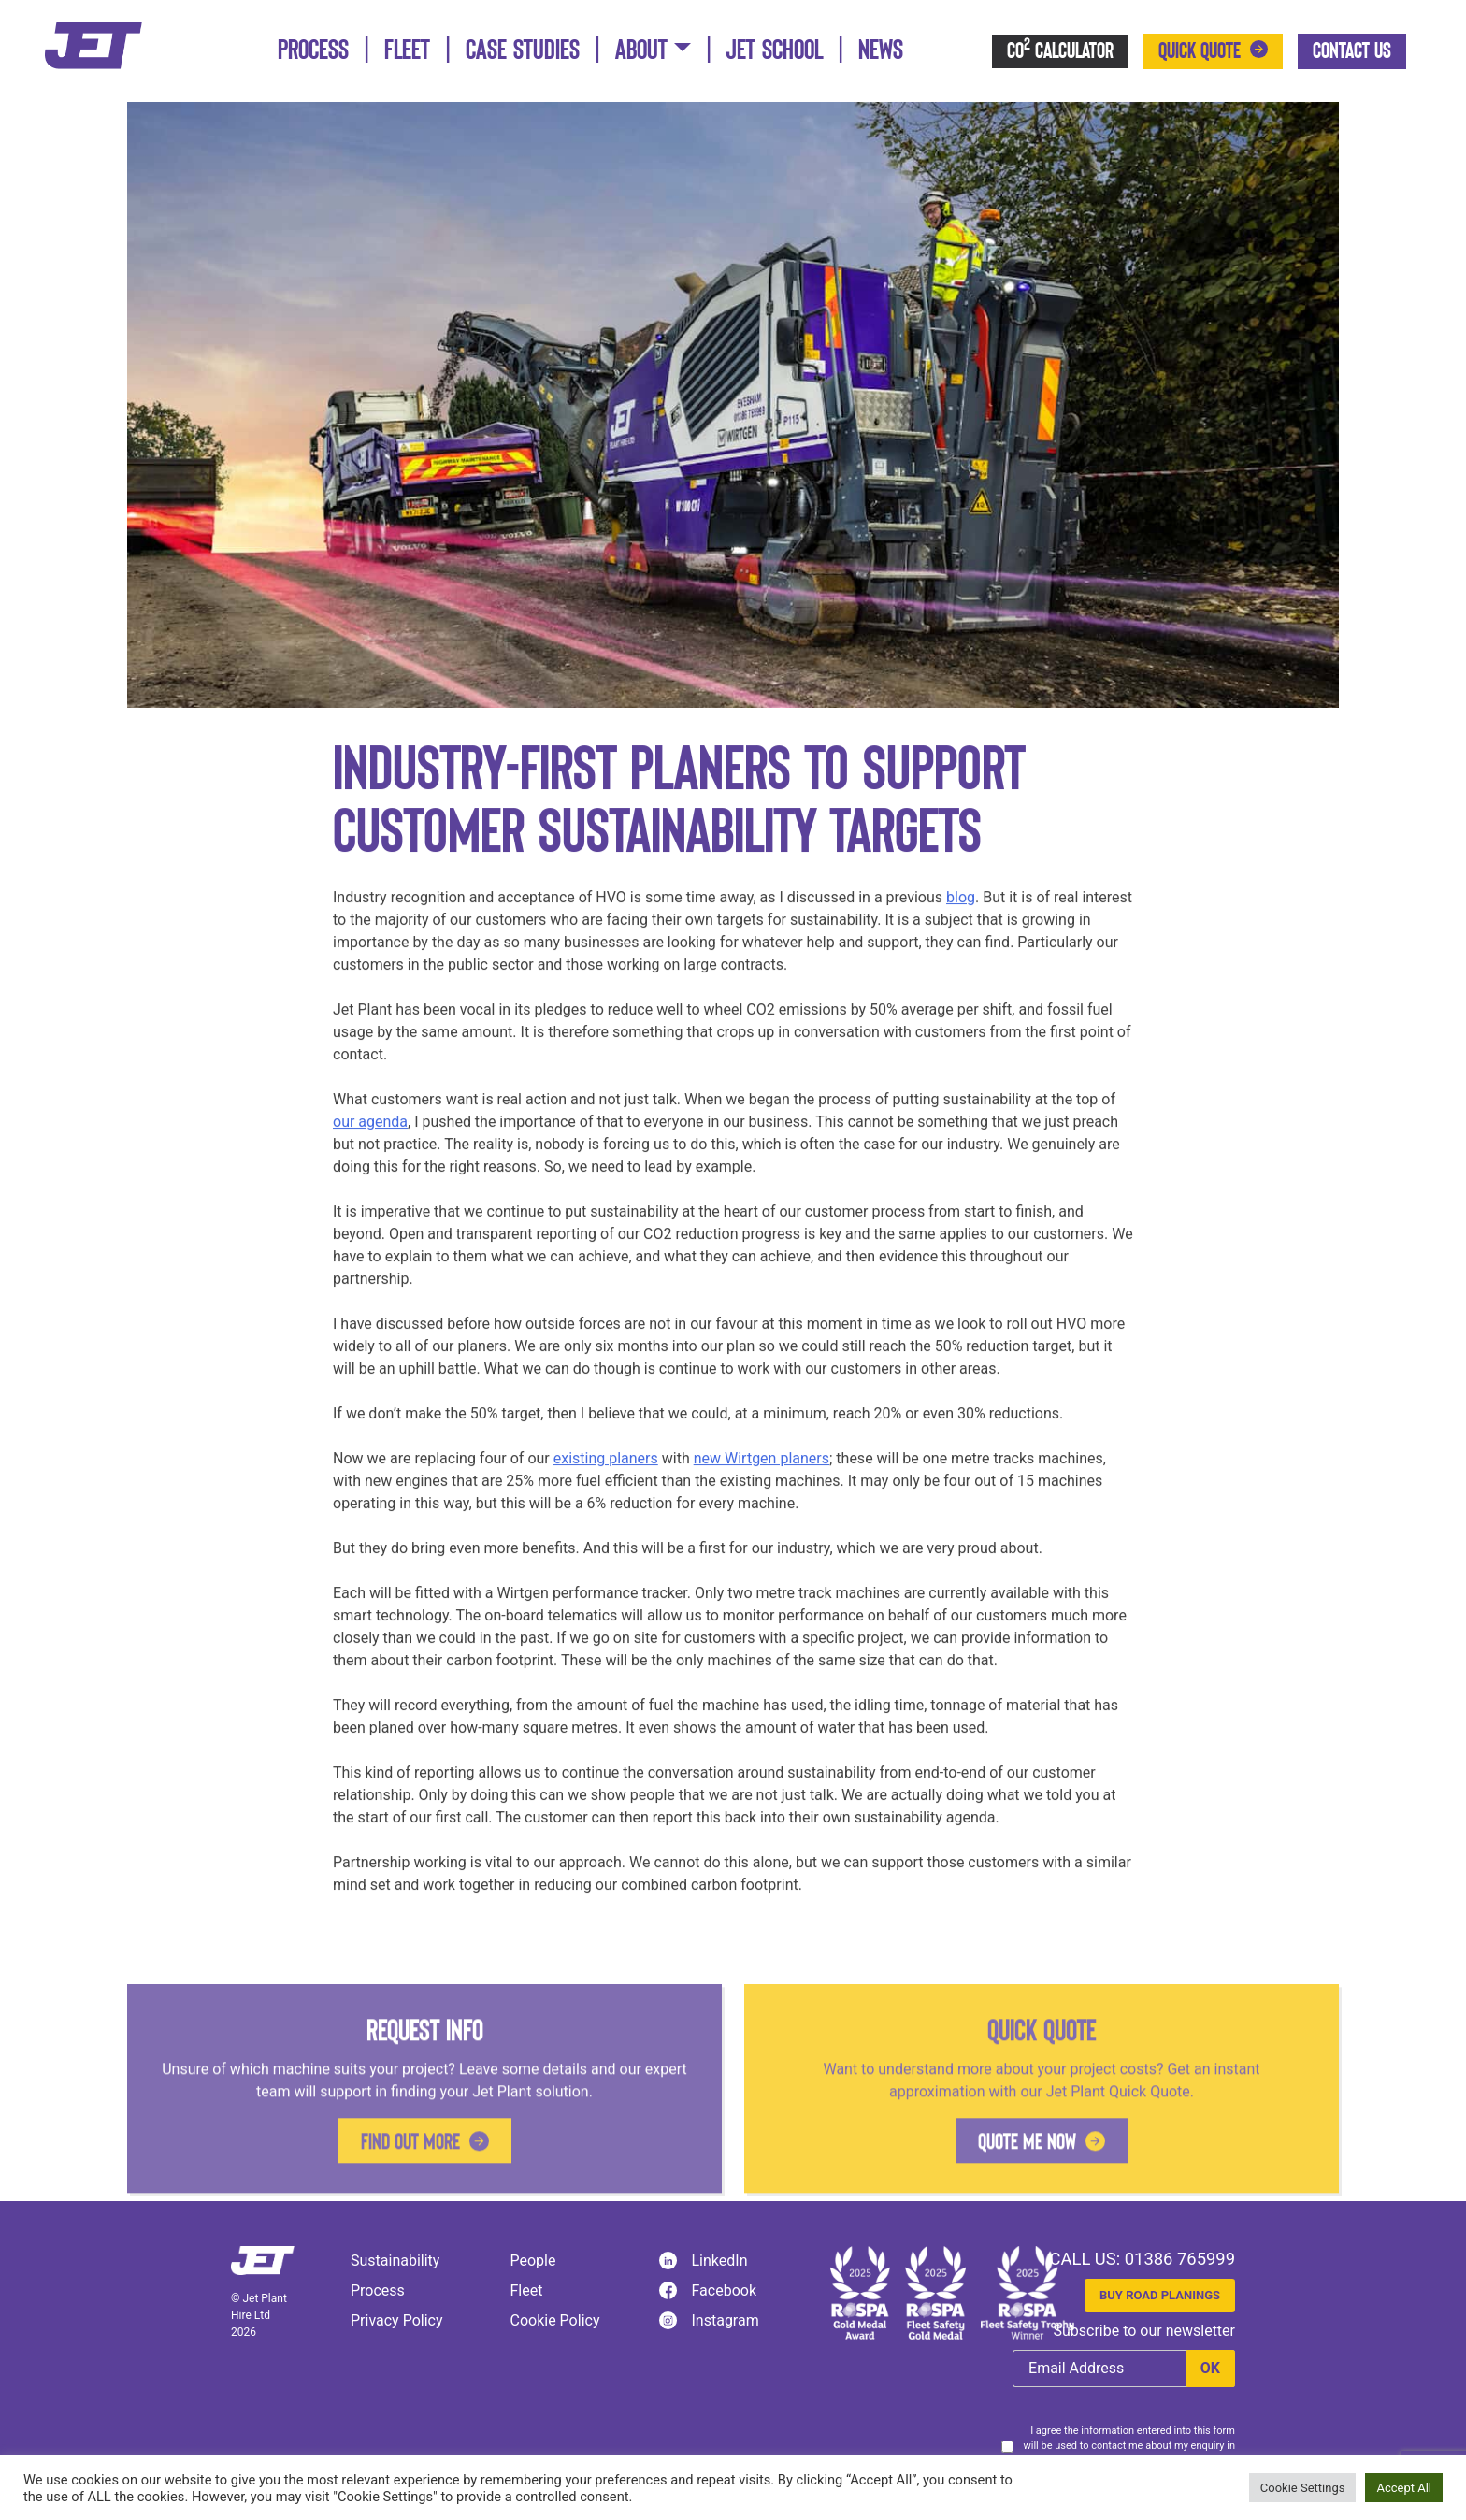 This screenshot has width=1466, height=2520. What do you see at coordinates (370, 1147) in the screenshot?
I see `our agenda` at bounding box center [370, 1147].